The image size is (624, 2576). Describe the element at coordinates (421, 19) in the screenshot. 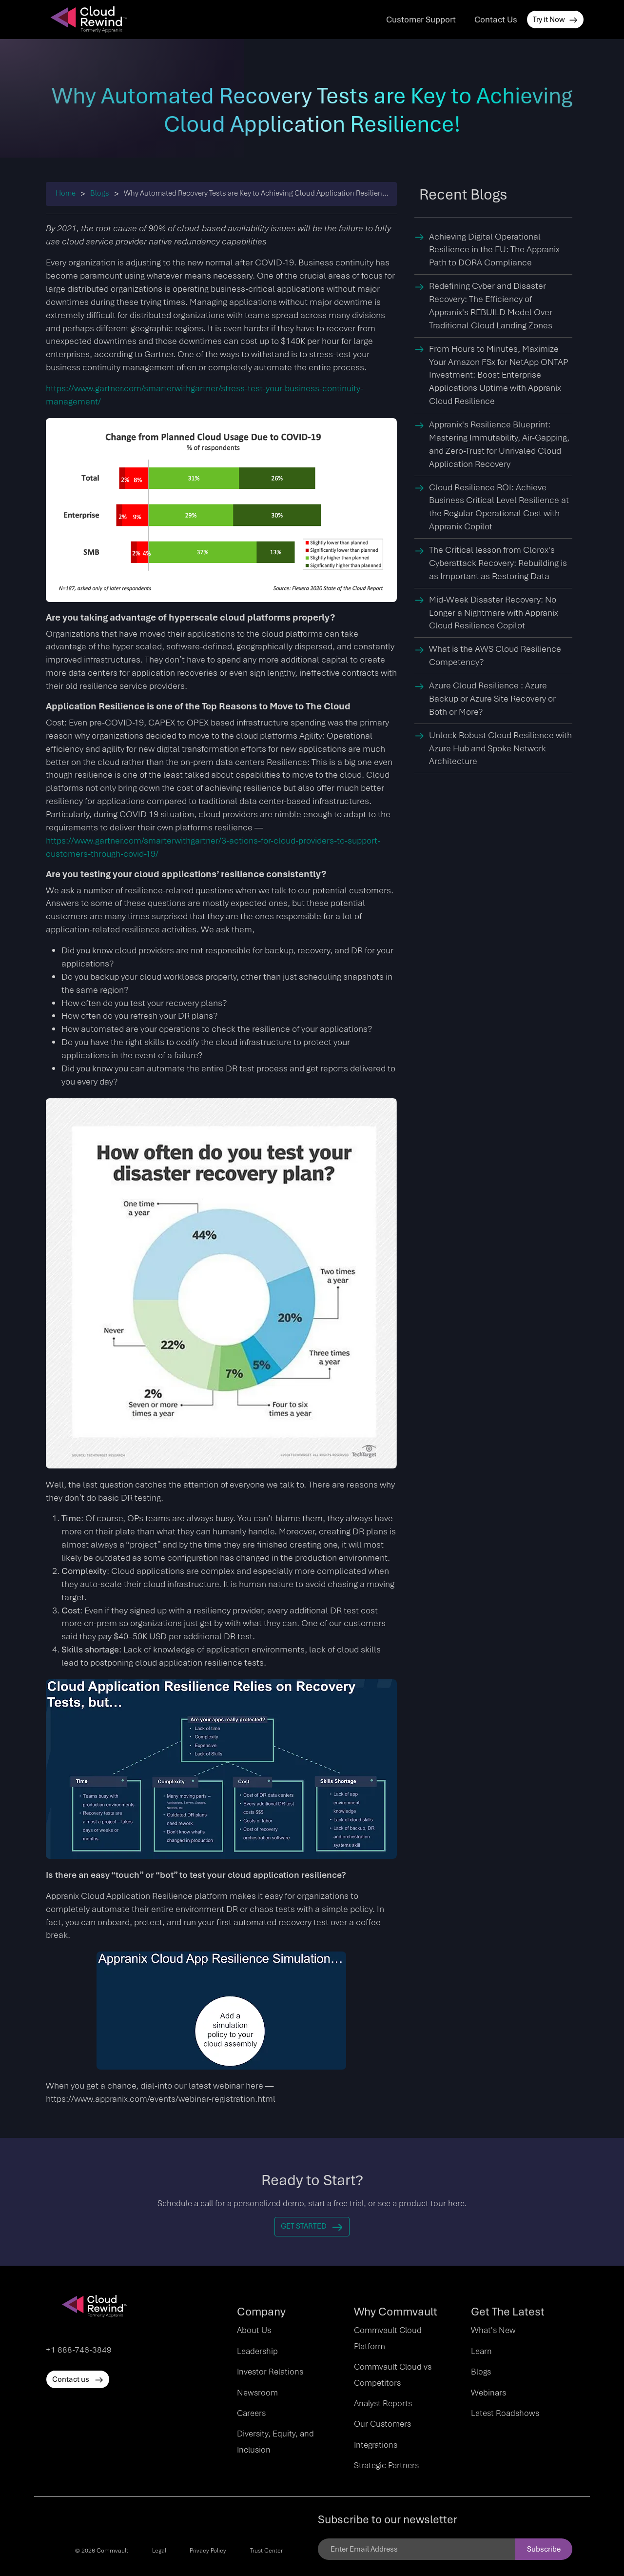

I see `Customer Support` at that location.